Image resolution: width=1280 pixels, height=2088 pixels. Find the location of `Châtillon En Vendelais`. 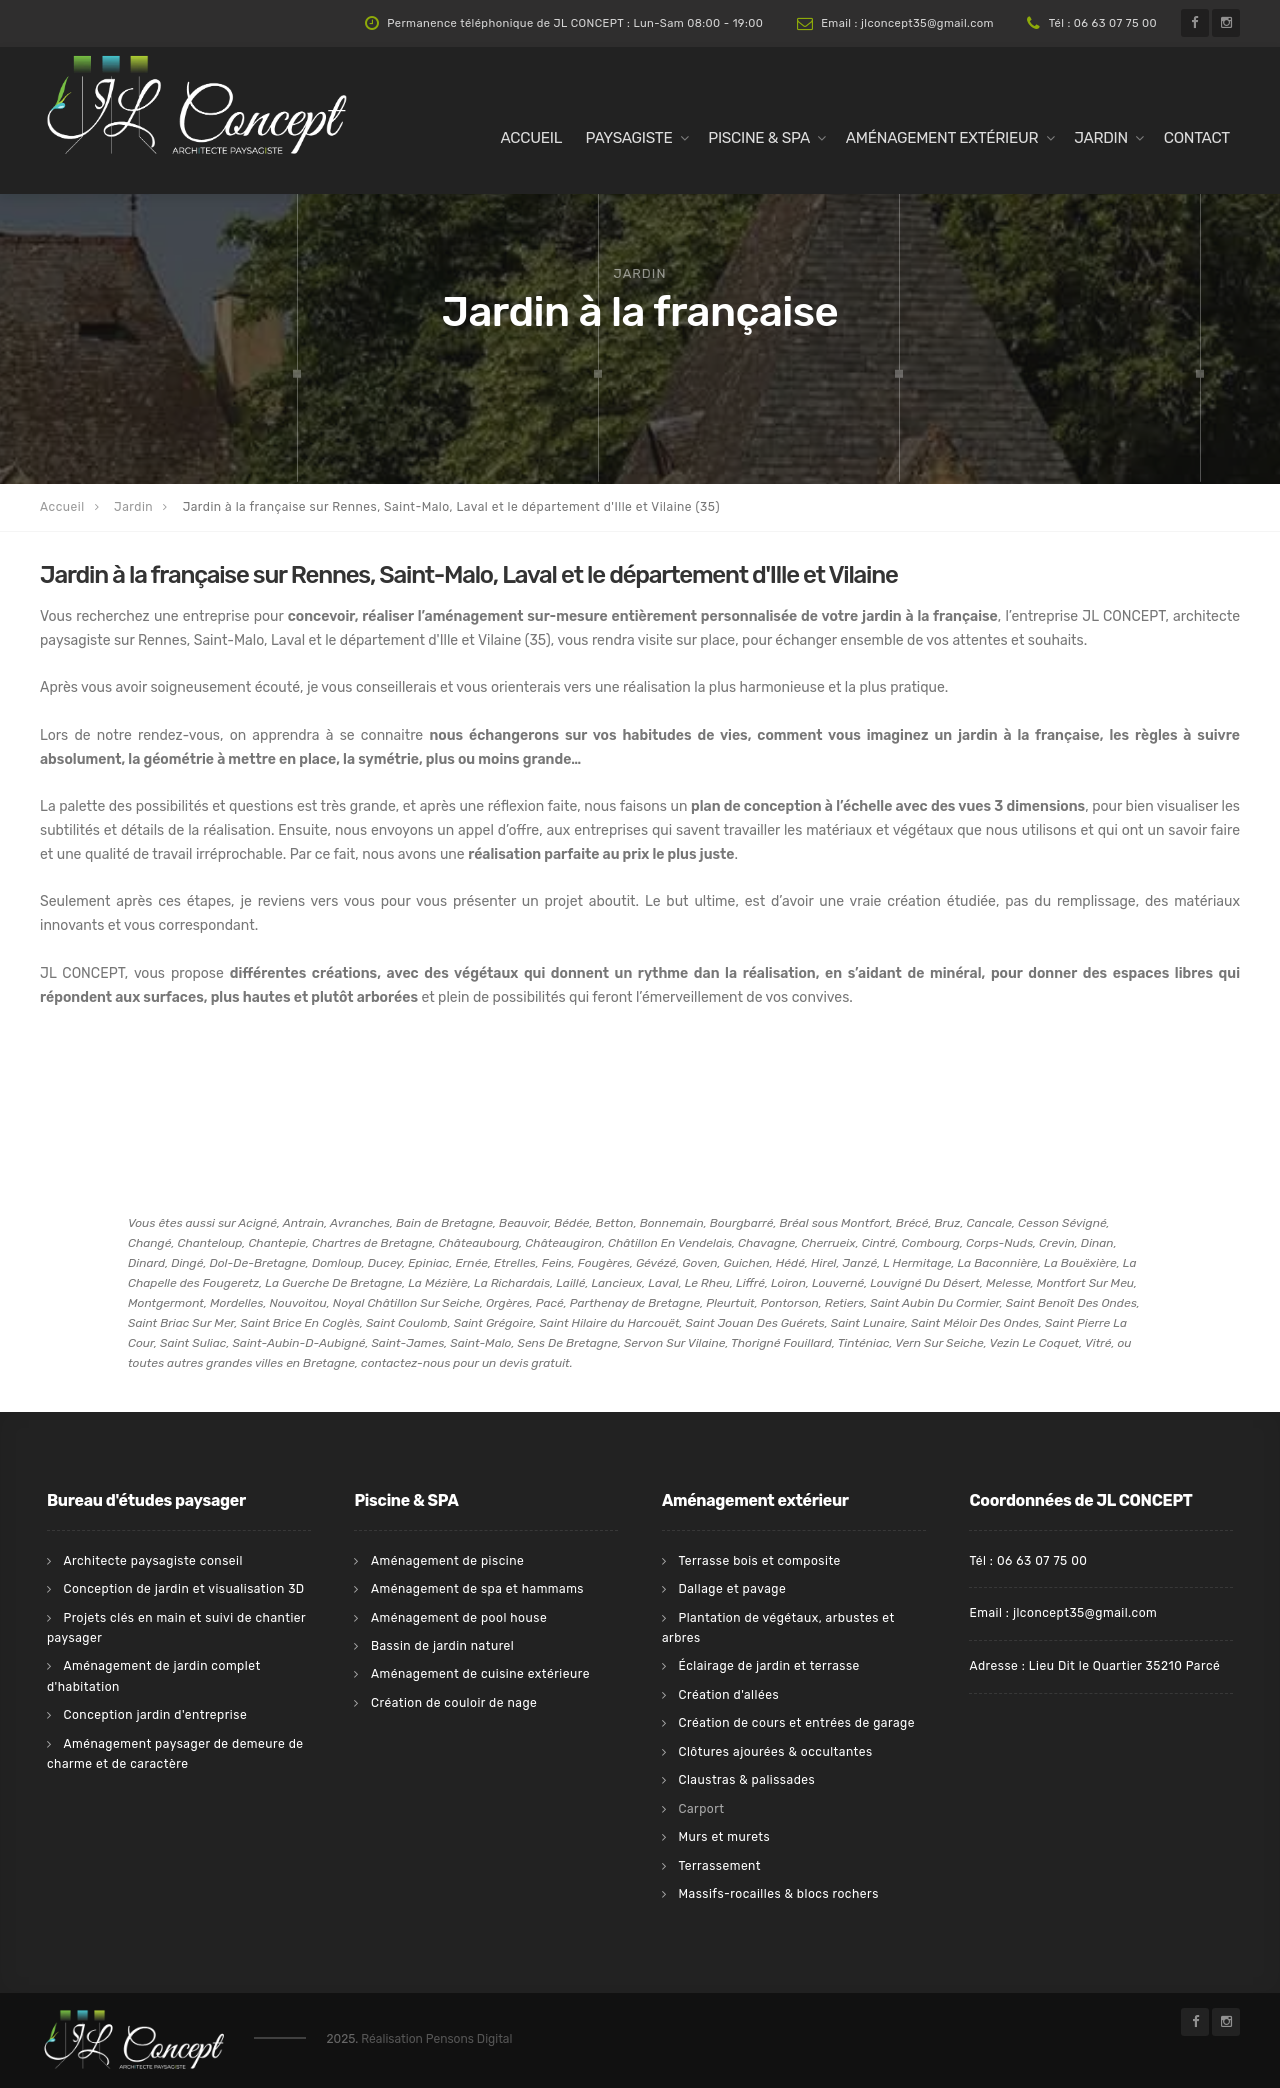

Châtillon En Vendelais is located at coordinates (670, 1243).